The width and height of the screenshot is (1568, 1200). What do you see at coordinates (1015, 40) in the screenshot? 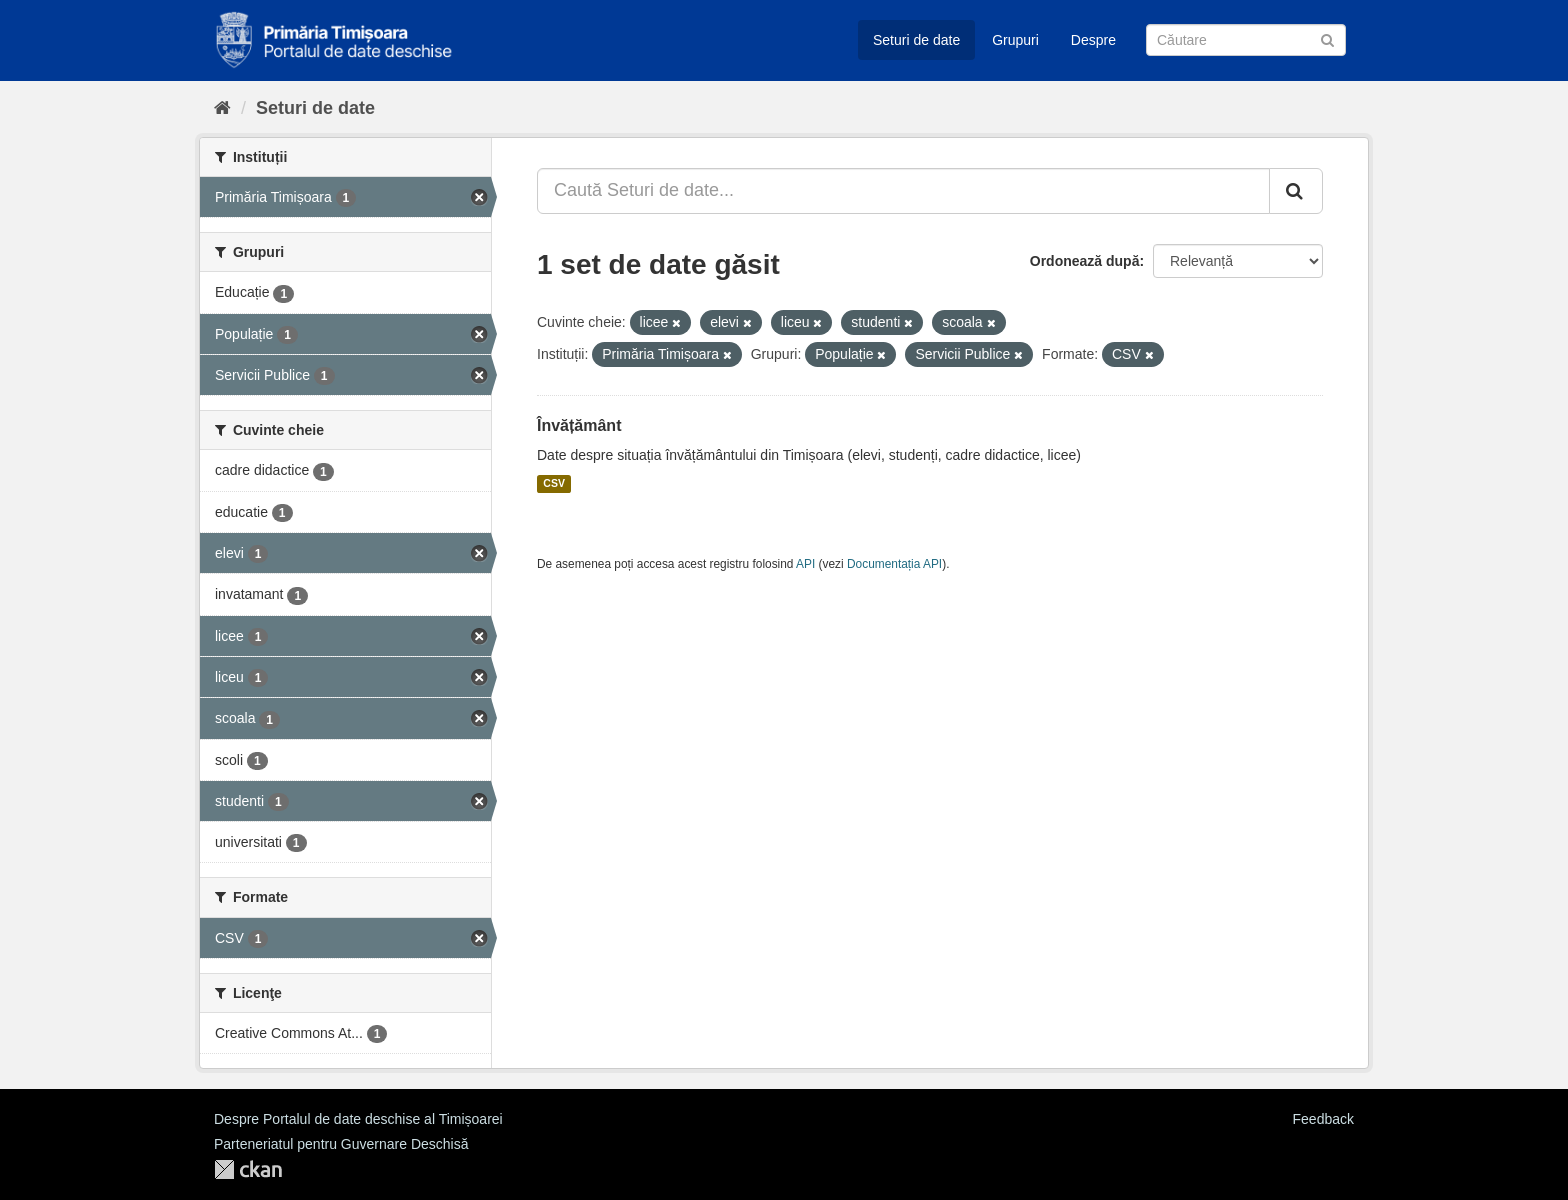
I see `Grupuri` at bounding box center [1015, 40].